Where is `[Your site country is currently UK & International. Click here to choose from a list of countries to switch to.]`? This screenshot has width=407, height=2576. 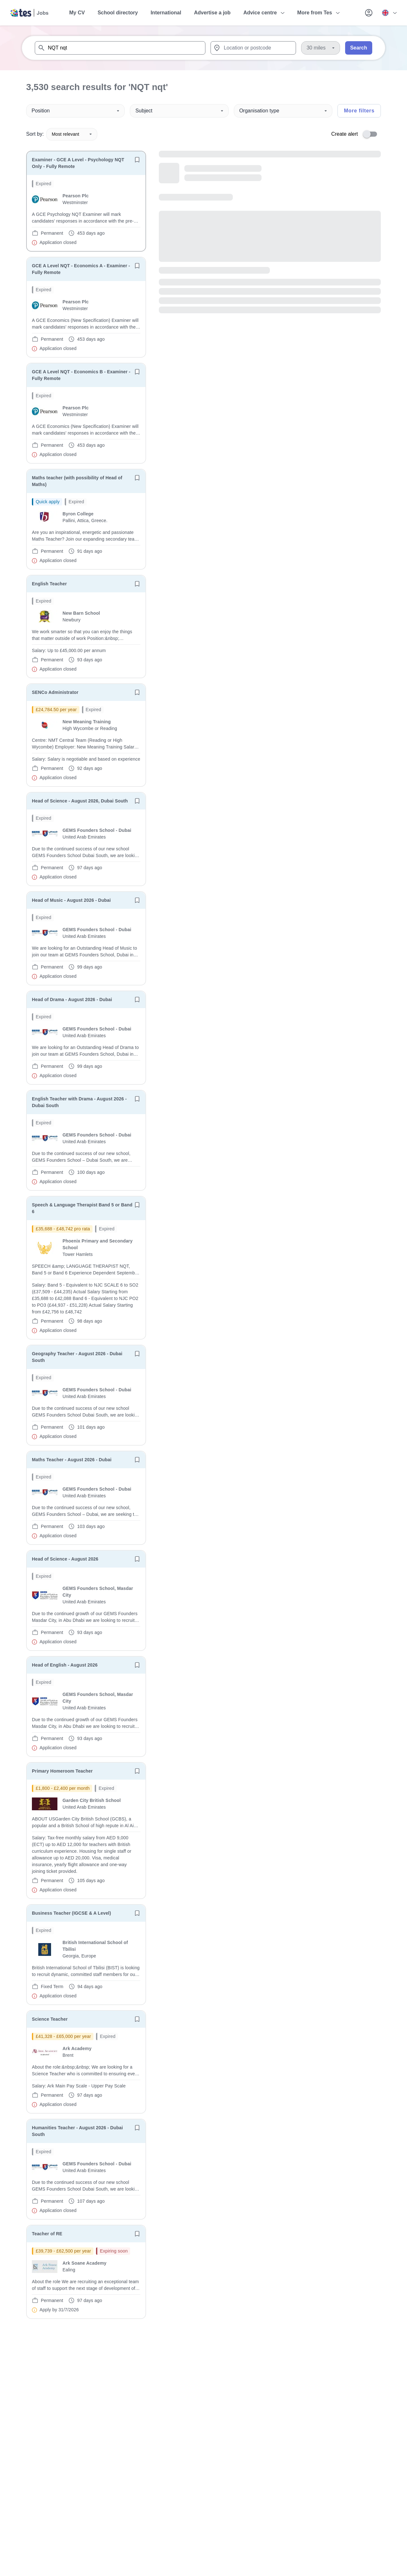 [Your site country is currently UK & International. Click here to choose from a list of countries to switch to.] is located at coordinates (389, 12).